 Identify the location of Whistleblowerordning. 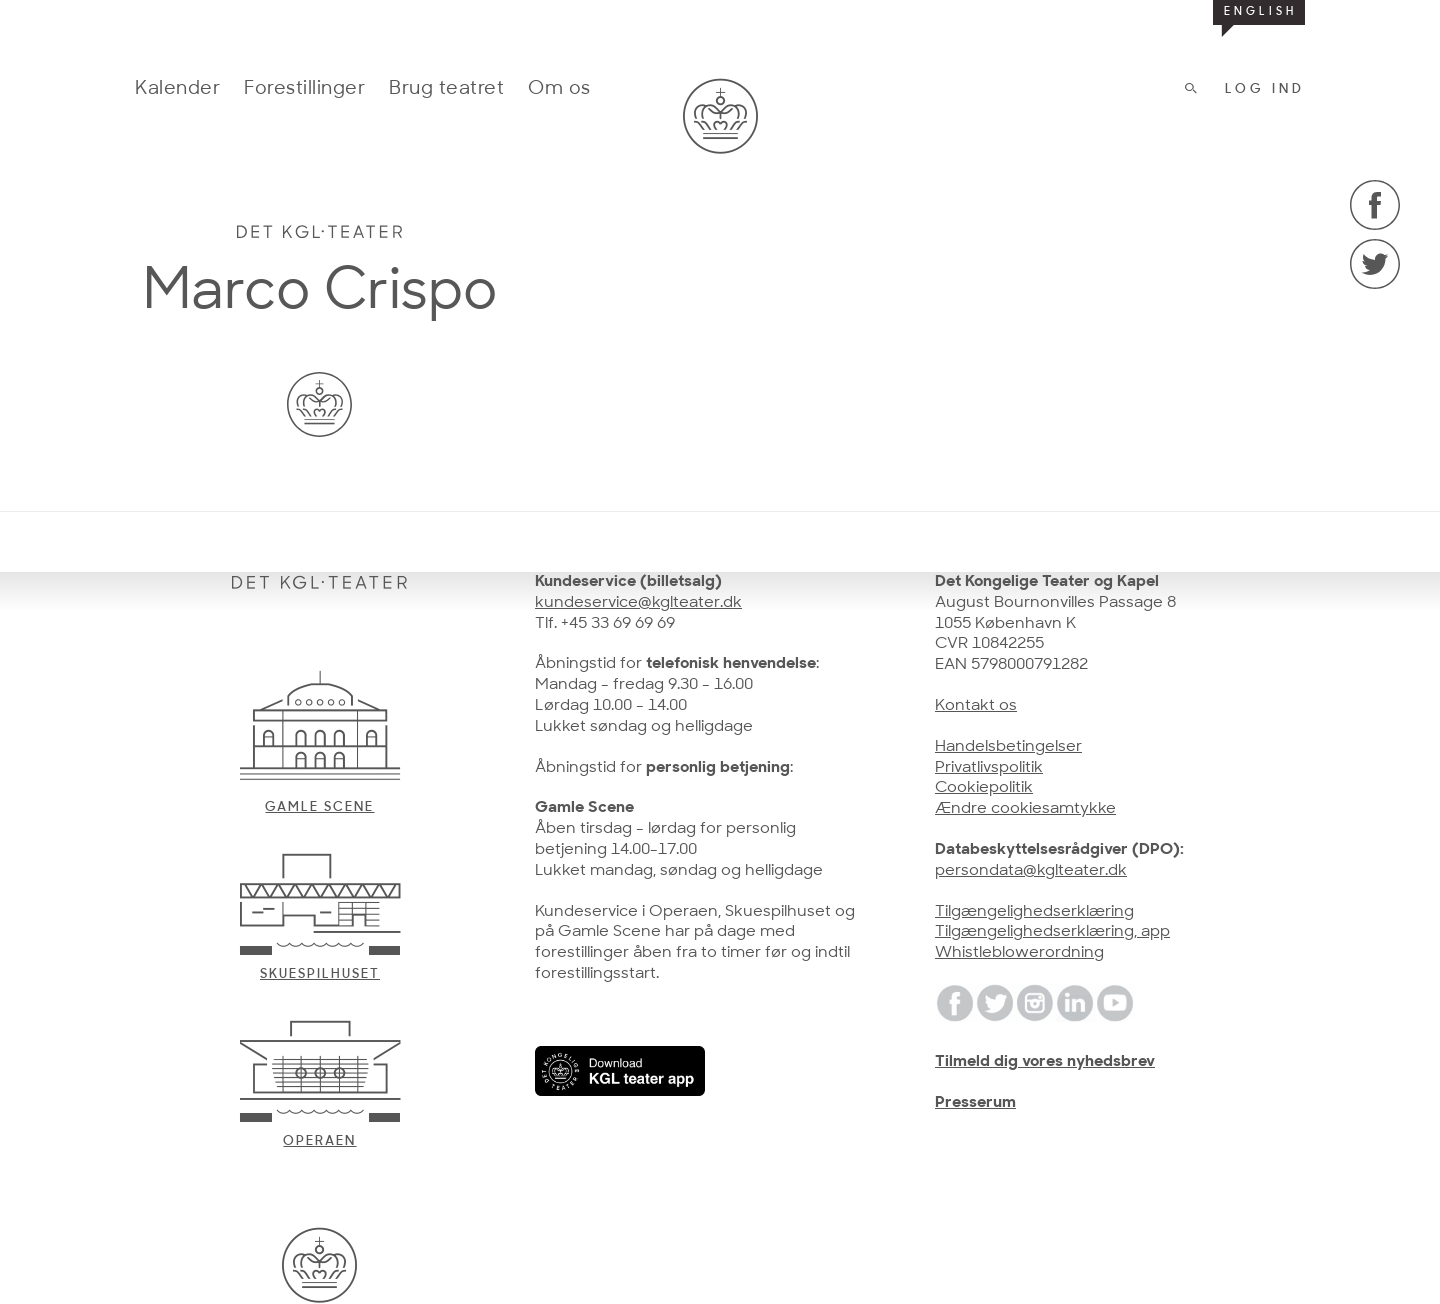
(1019, 953).